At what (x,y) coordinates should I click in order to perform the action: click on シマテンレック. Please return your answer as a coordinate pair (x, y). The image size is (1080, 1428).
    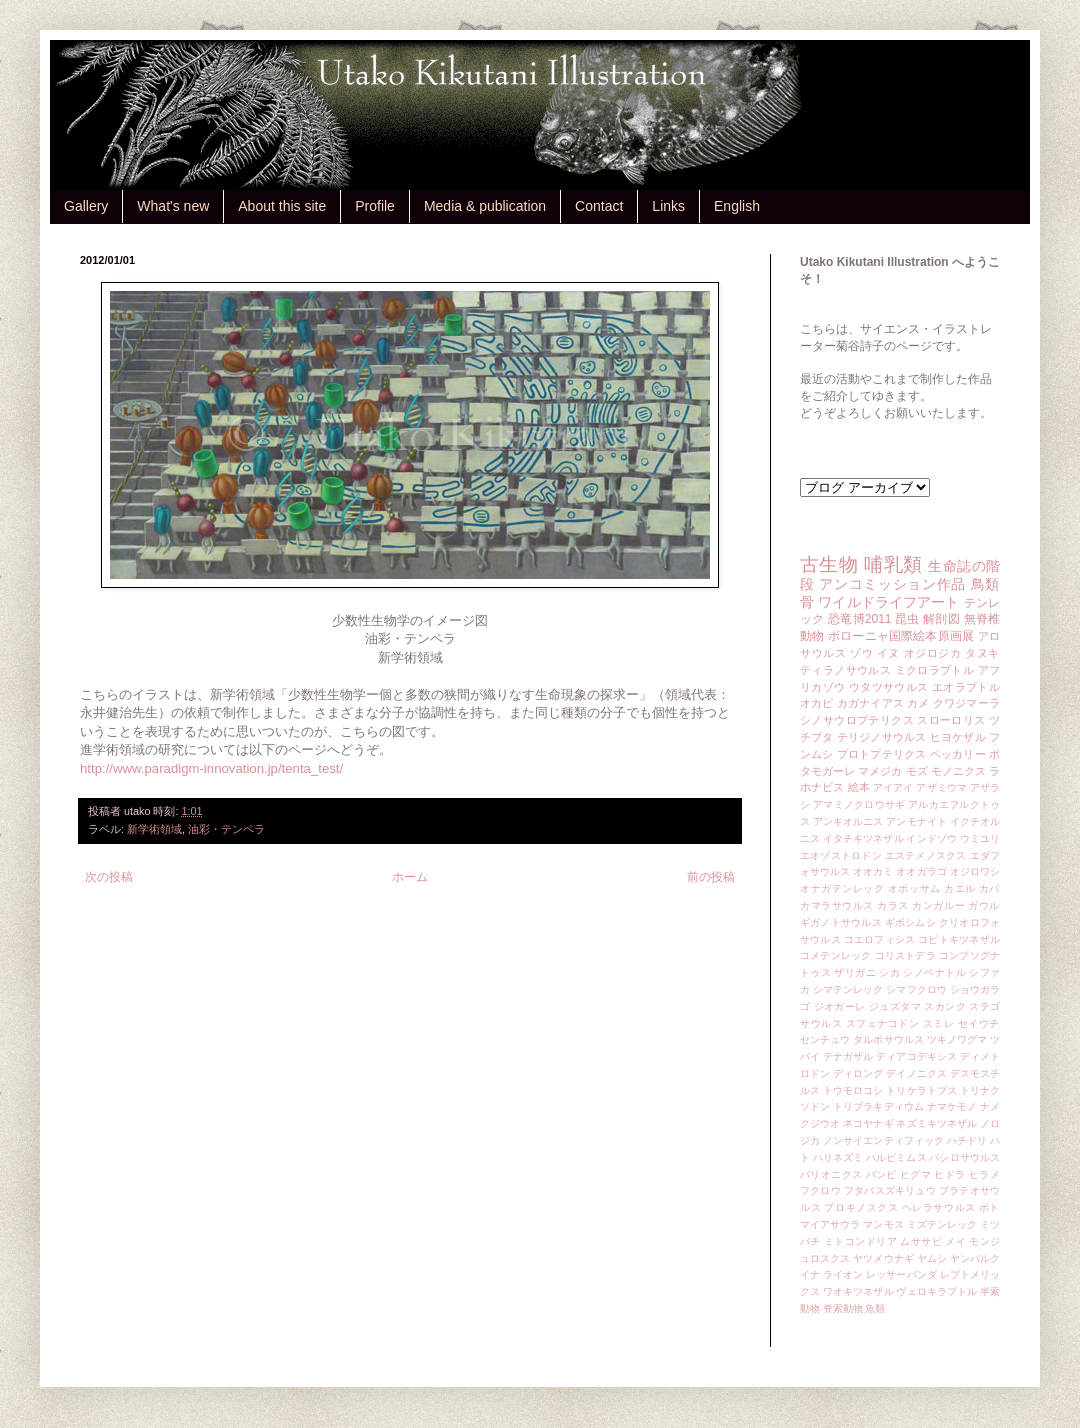
    Looking at the image, I should click on (848, 989).